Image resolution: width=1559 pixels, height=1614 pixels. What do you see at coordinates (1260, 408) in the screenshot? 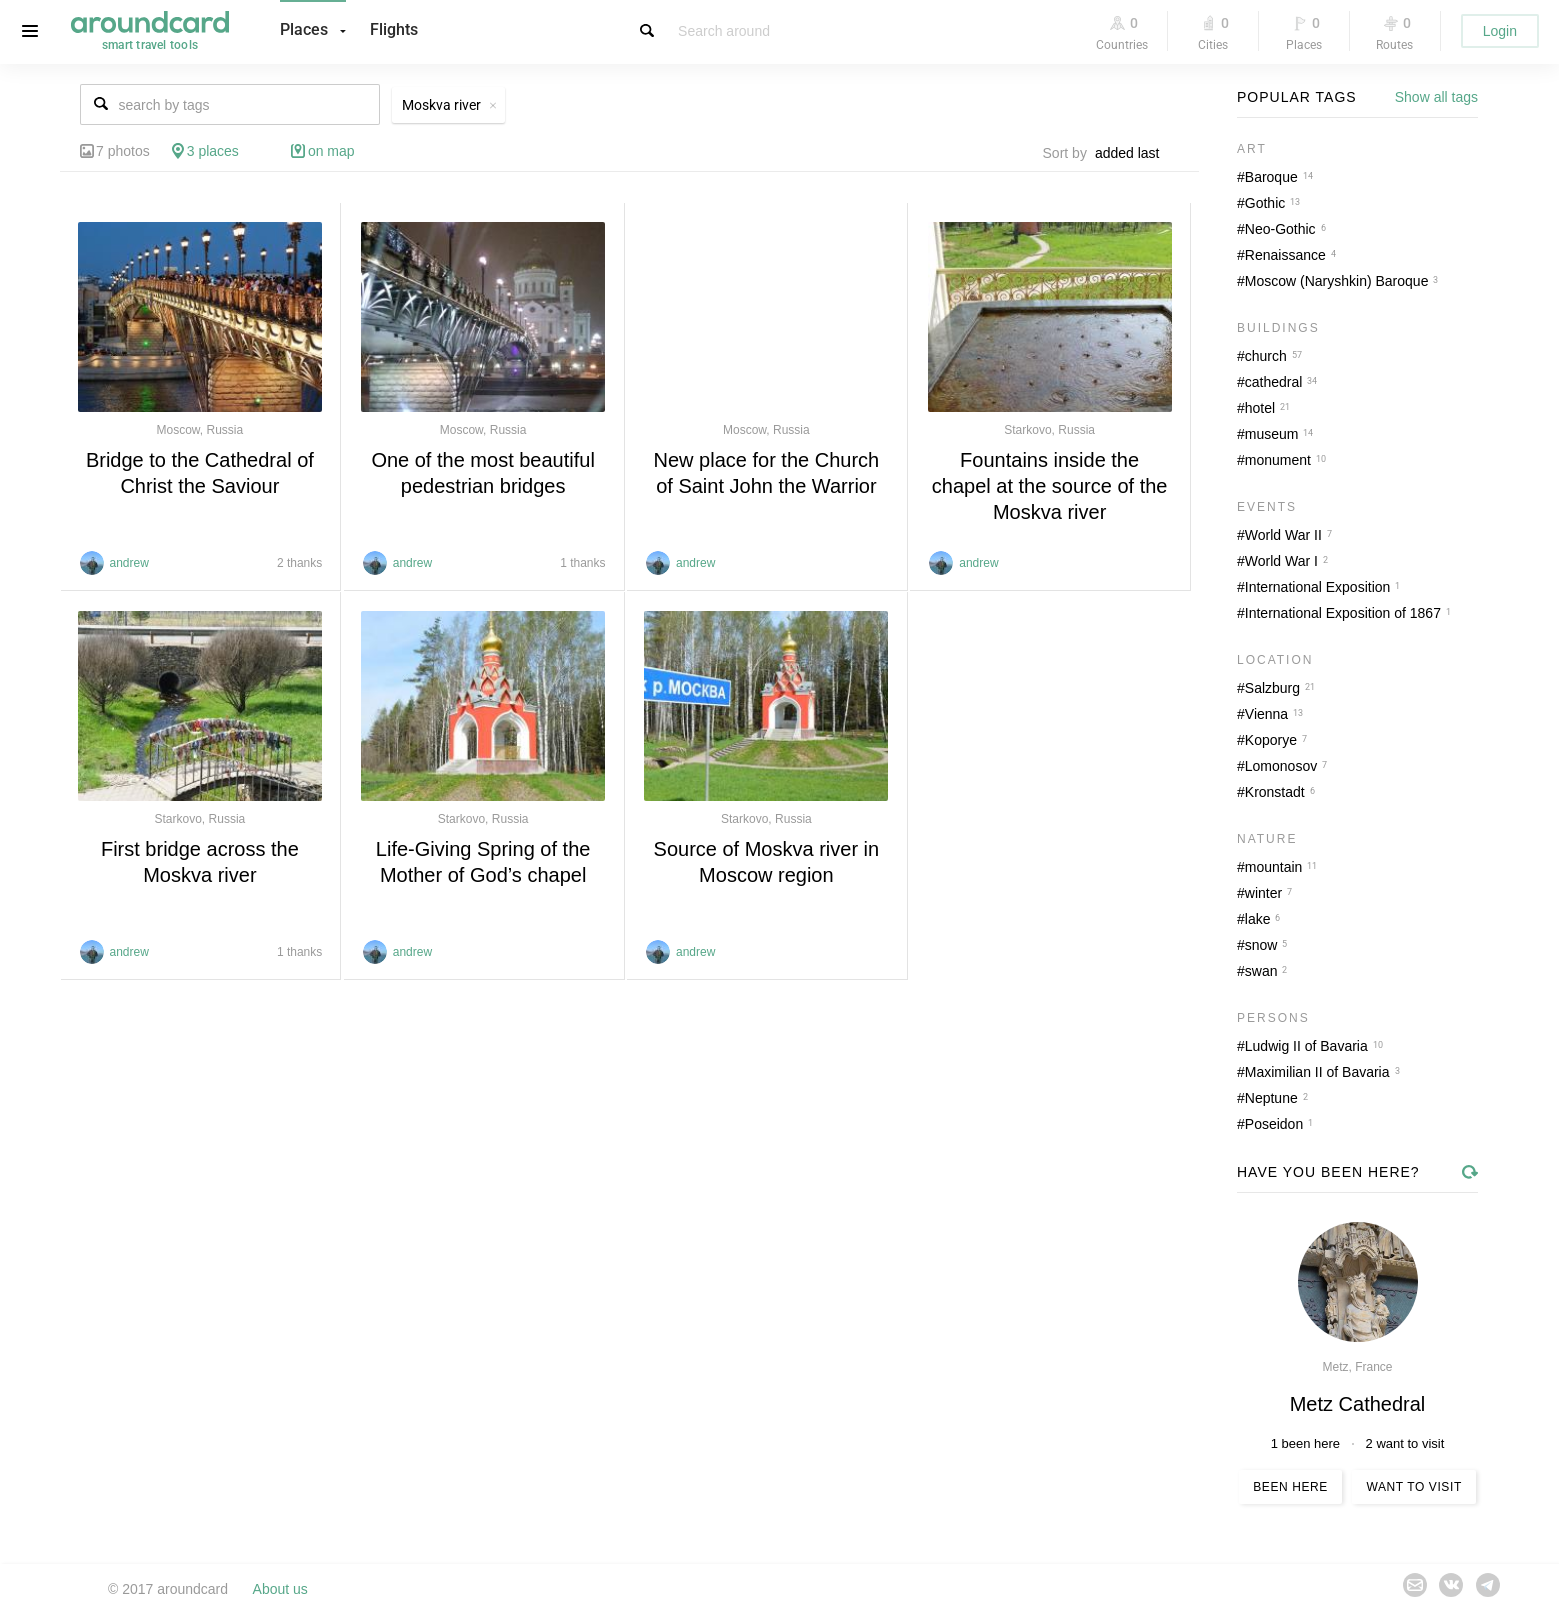
I see `hotel` at bounding box center [1260, 408].